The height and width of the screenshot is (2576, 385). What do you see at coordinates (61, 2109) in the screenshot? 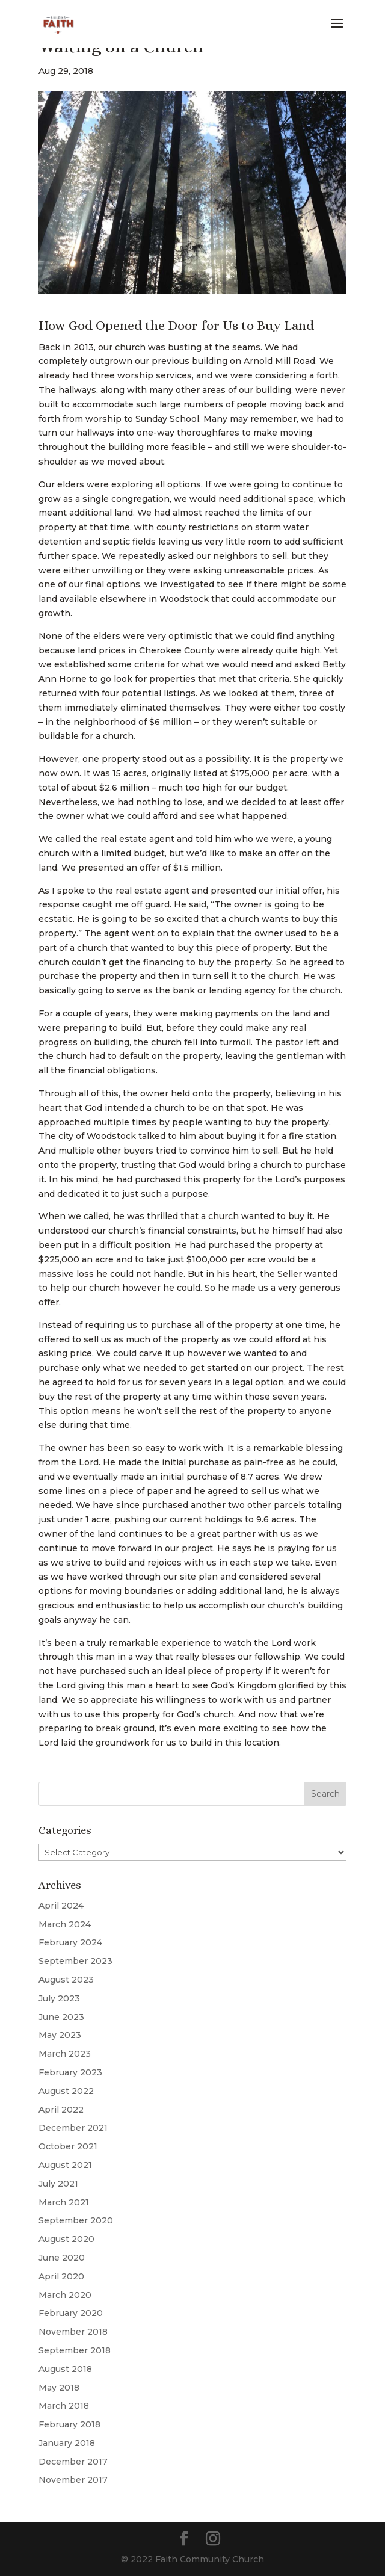
I see `April 2022` at bounding box center [61, 2109].